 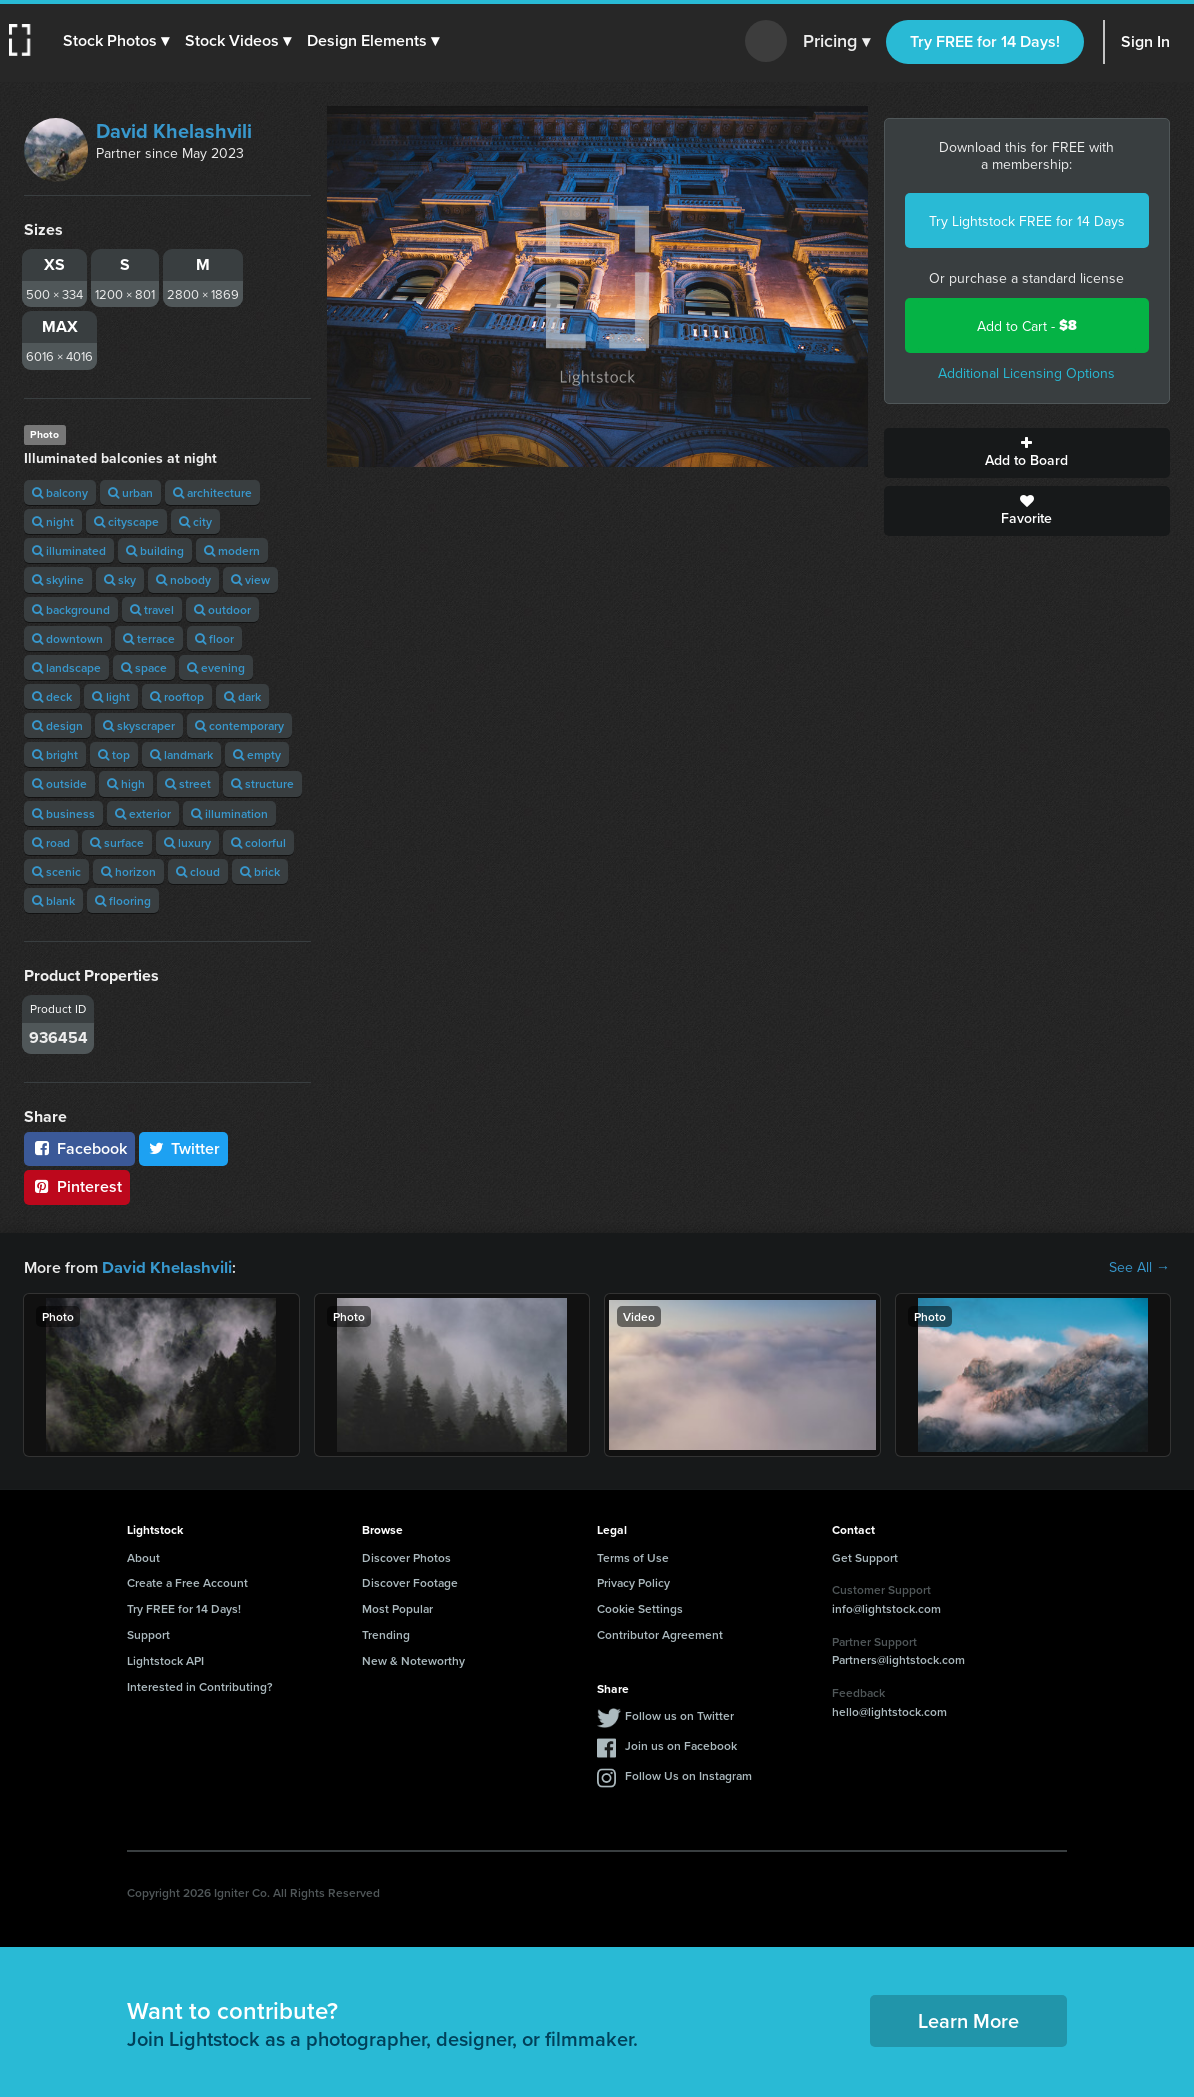 I want to click on space, so click(x=144, y=667).